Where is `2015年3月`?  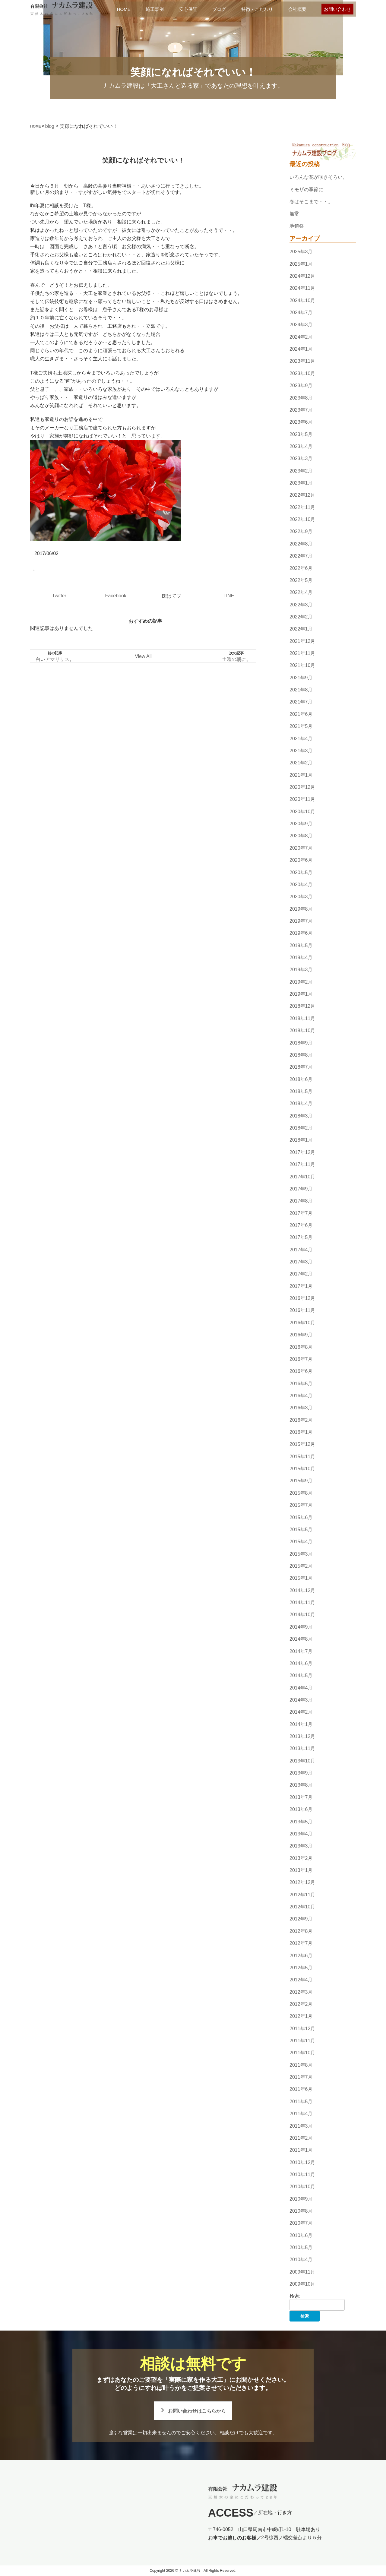 2015年3月 is located at coordinates (301, 1554).